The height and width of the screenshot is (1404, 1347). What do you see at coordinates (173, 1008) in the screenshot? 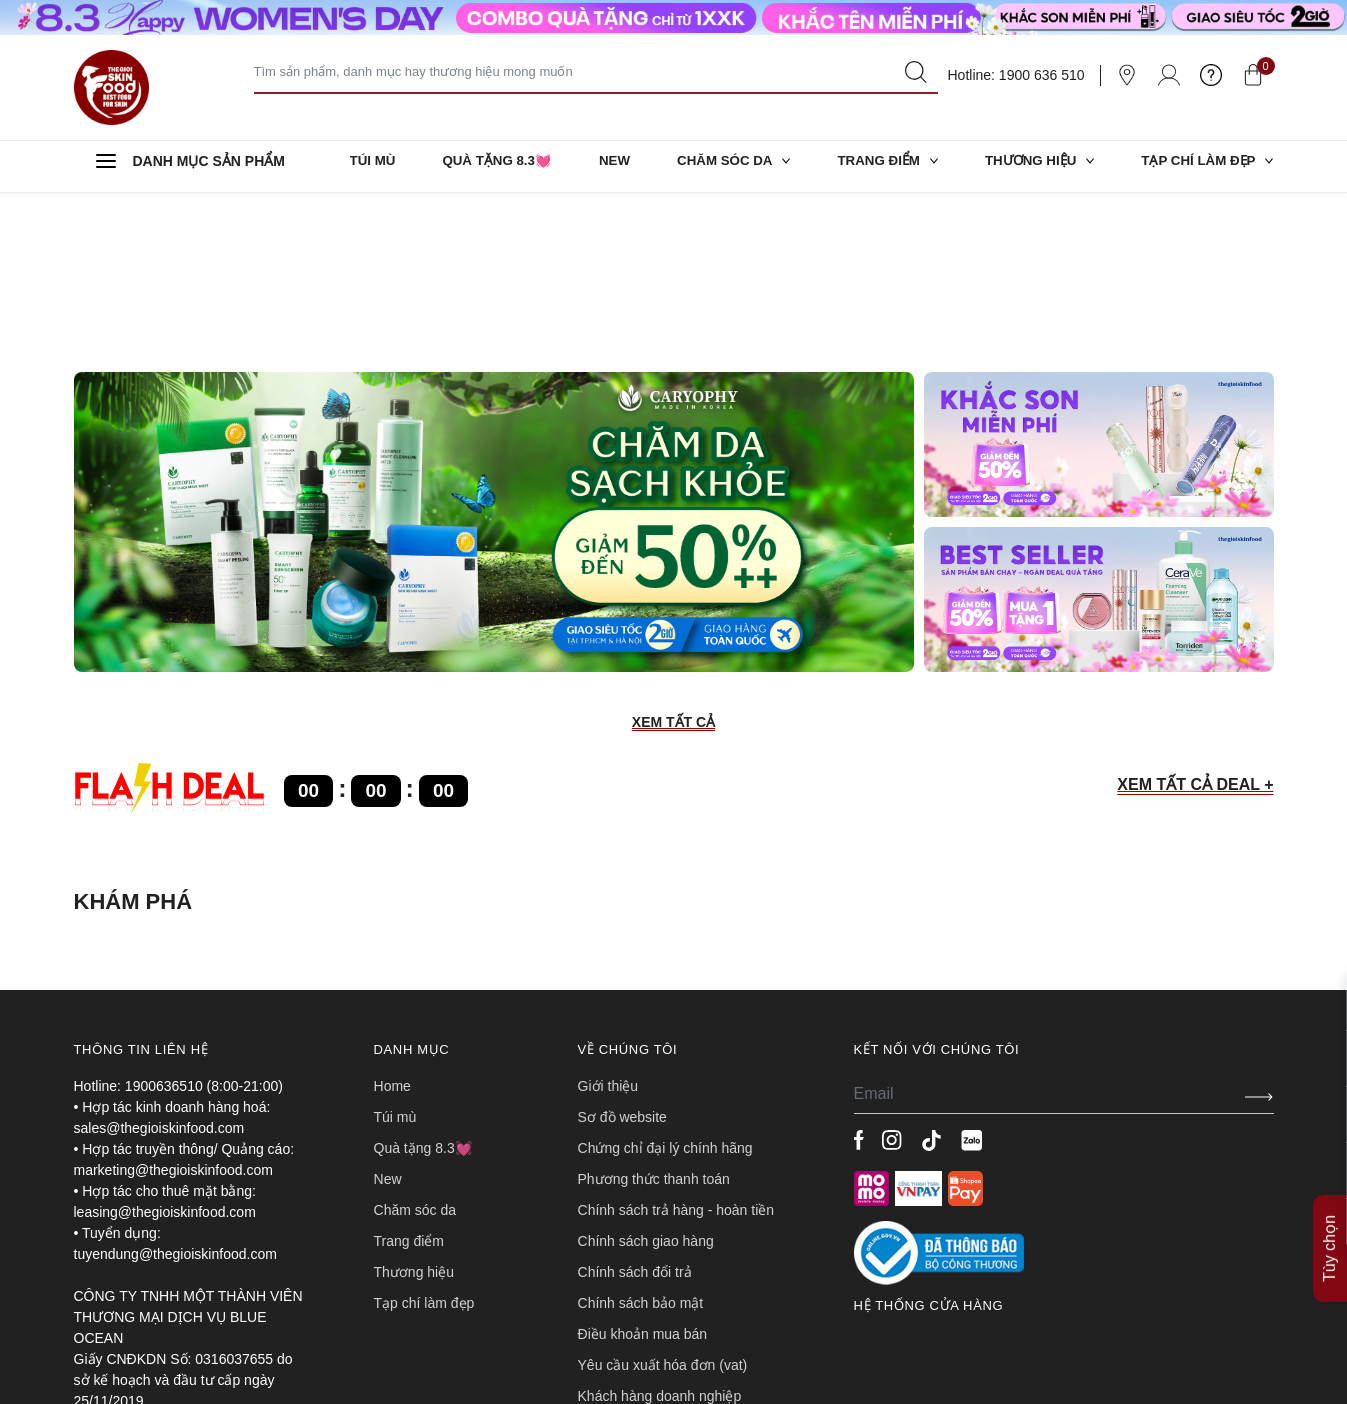
I see `marketing@thegioiskinfood.com` at bounding box center [173, 1008].